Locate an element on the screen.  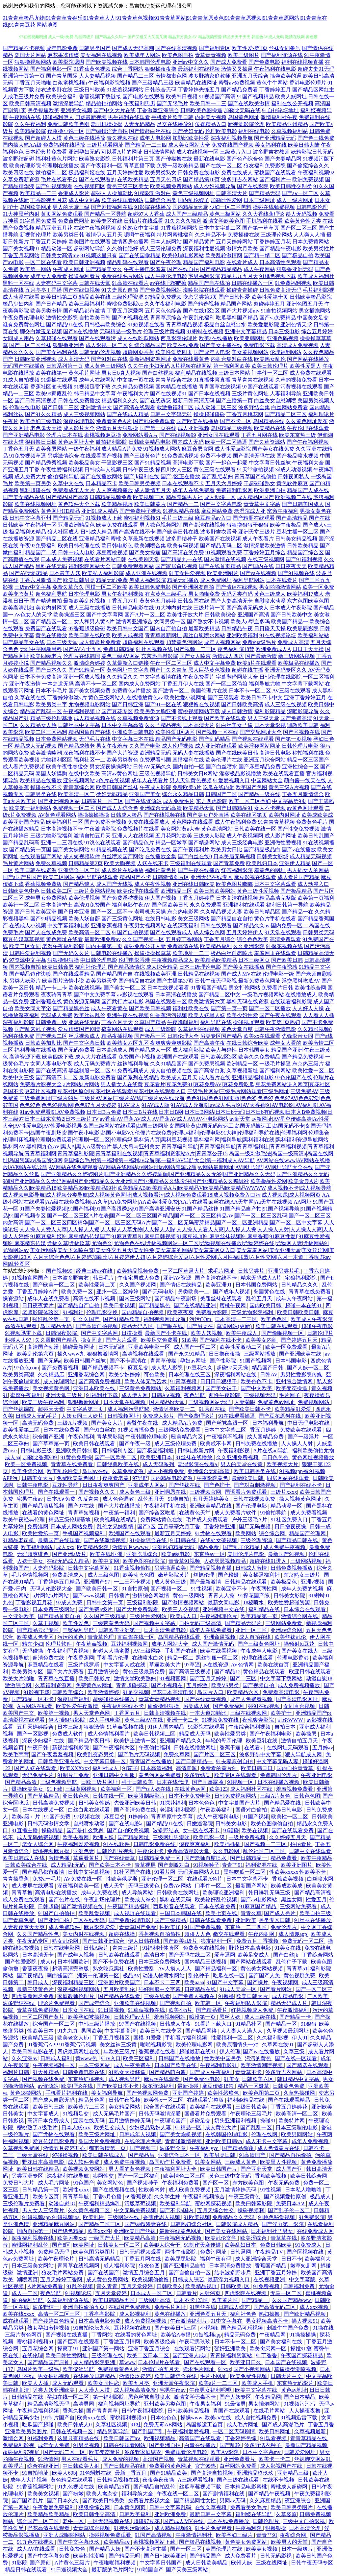
日日夜夜黄片 is located at coordinates (38, 1305).